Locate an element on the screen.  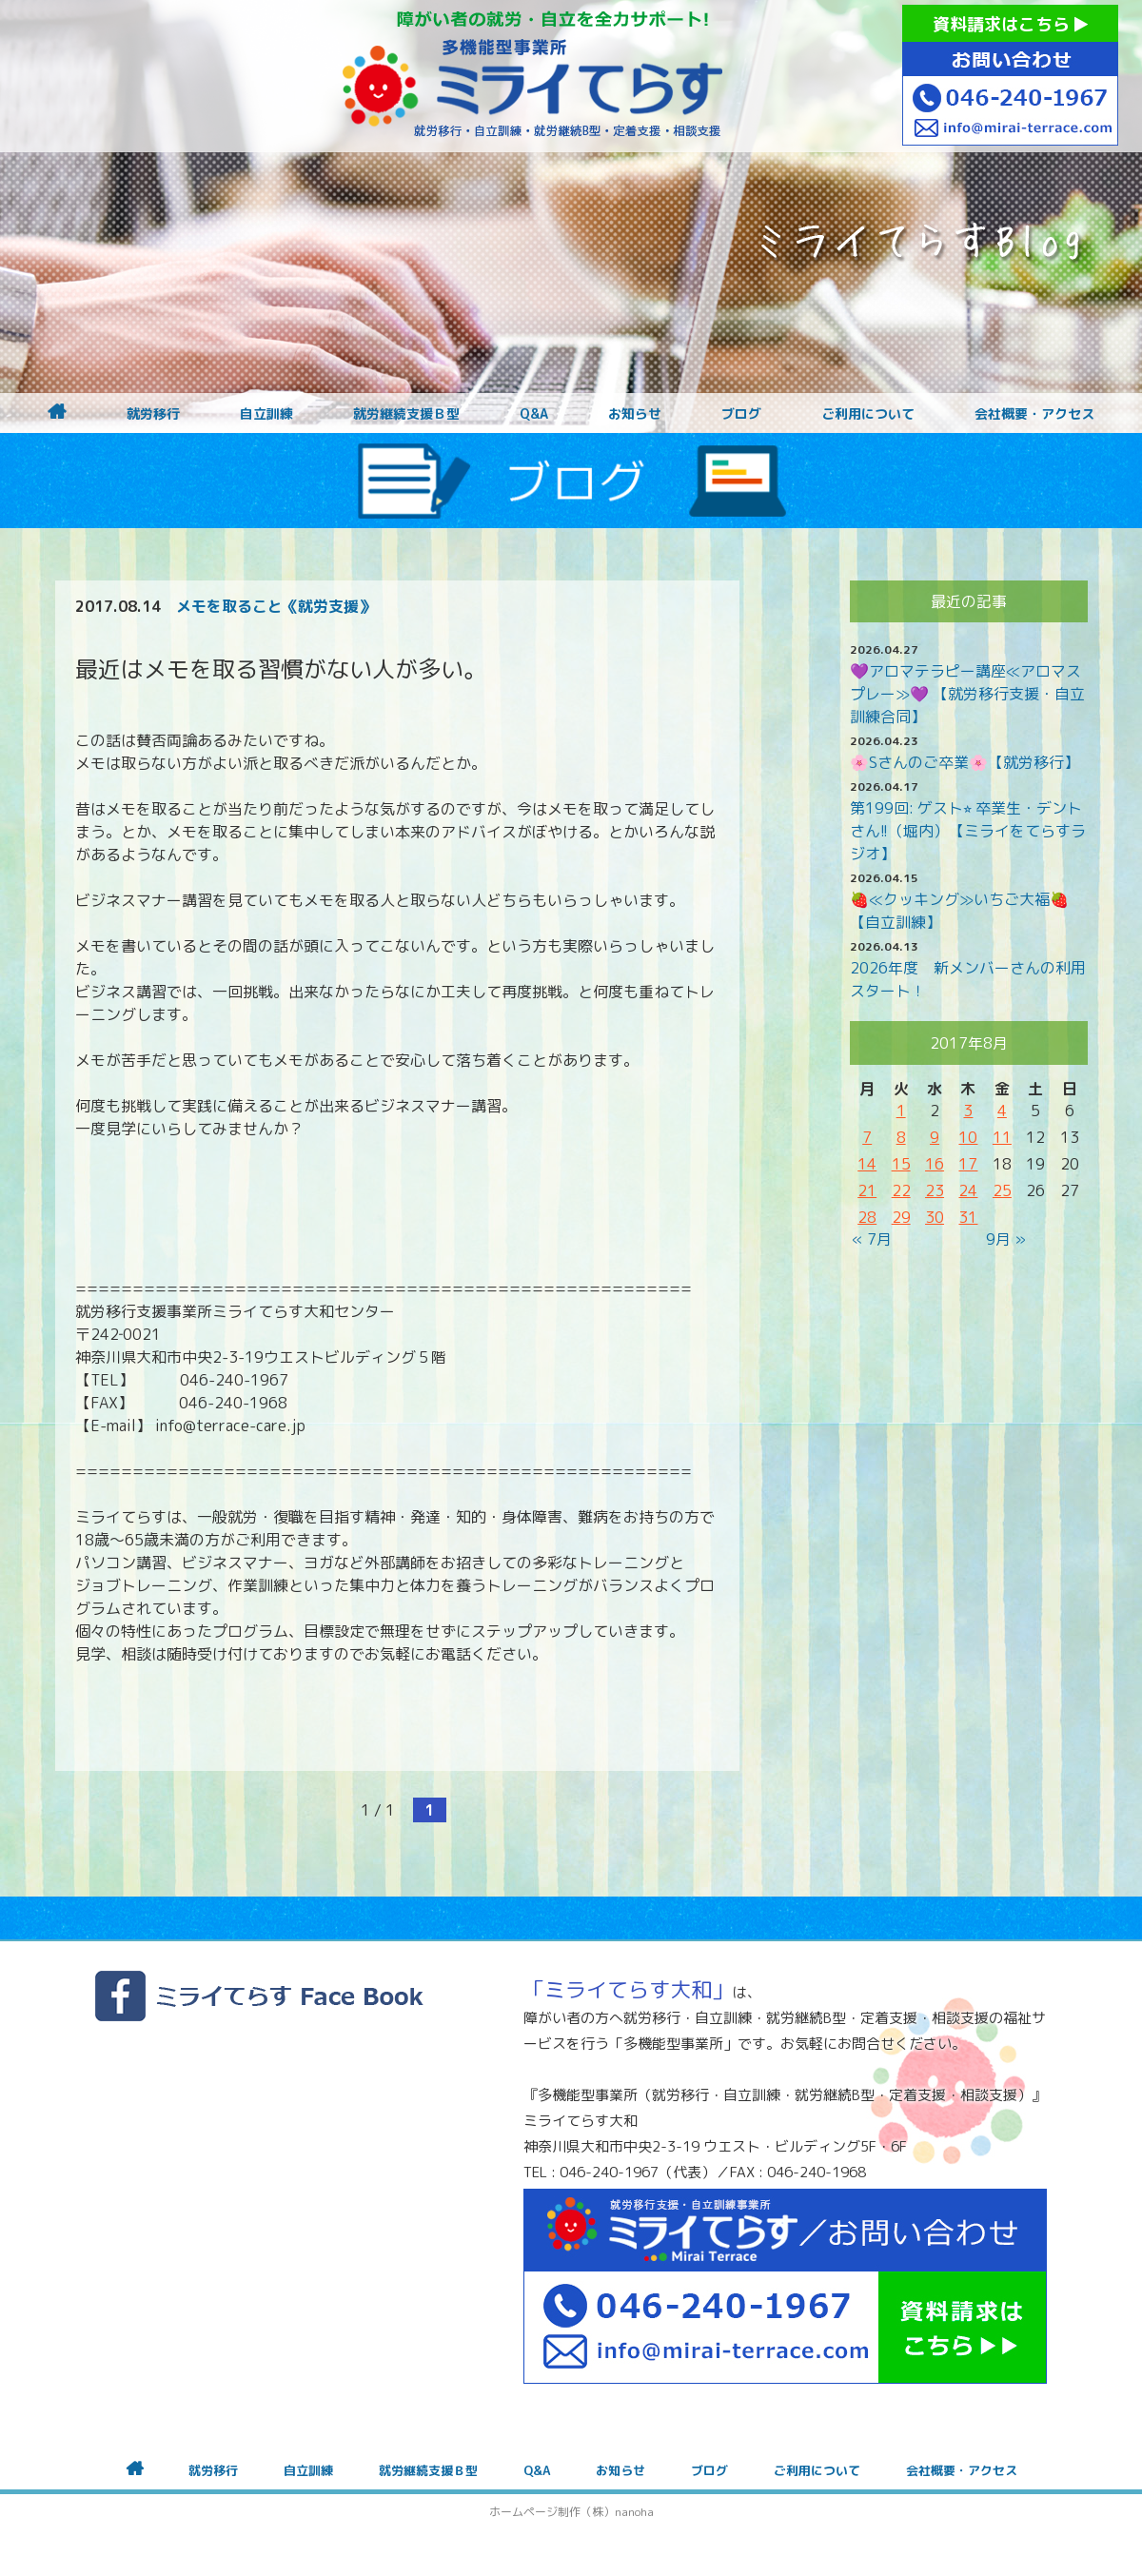
就労継続支援Ｂ型 is located at coordinates (406, 414).